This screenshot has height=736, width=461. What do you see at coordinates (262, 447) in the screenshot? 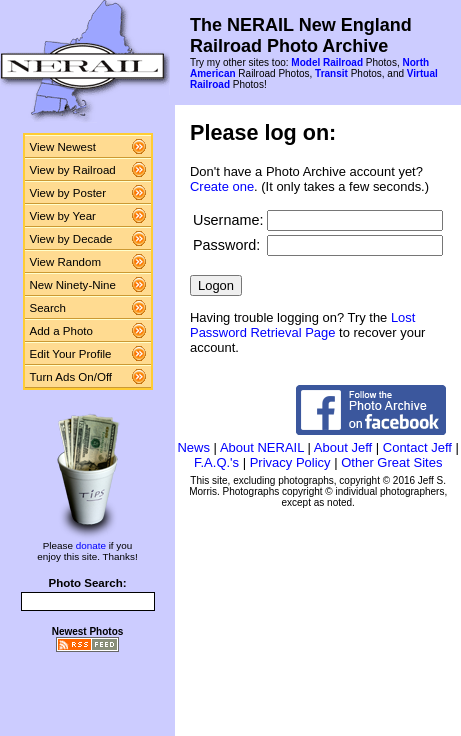
I see `About NERAIL` at bounding box center [262, 447].